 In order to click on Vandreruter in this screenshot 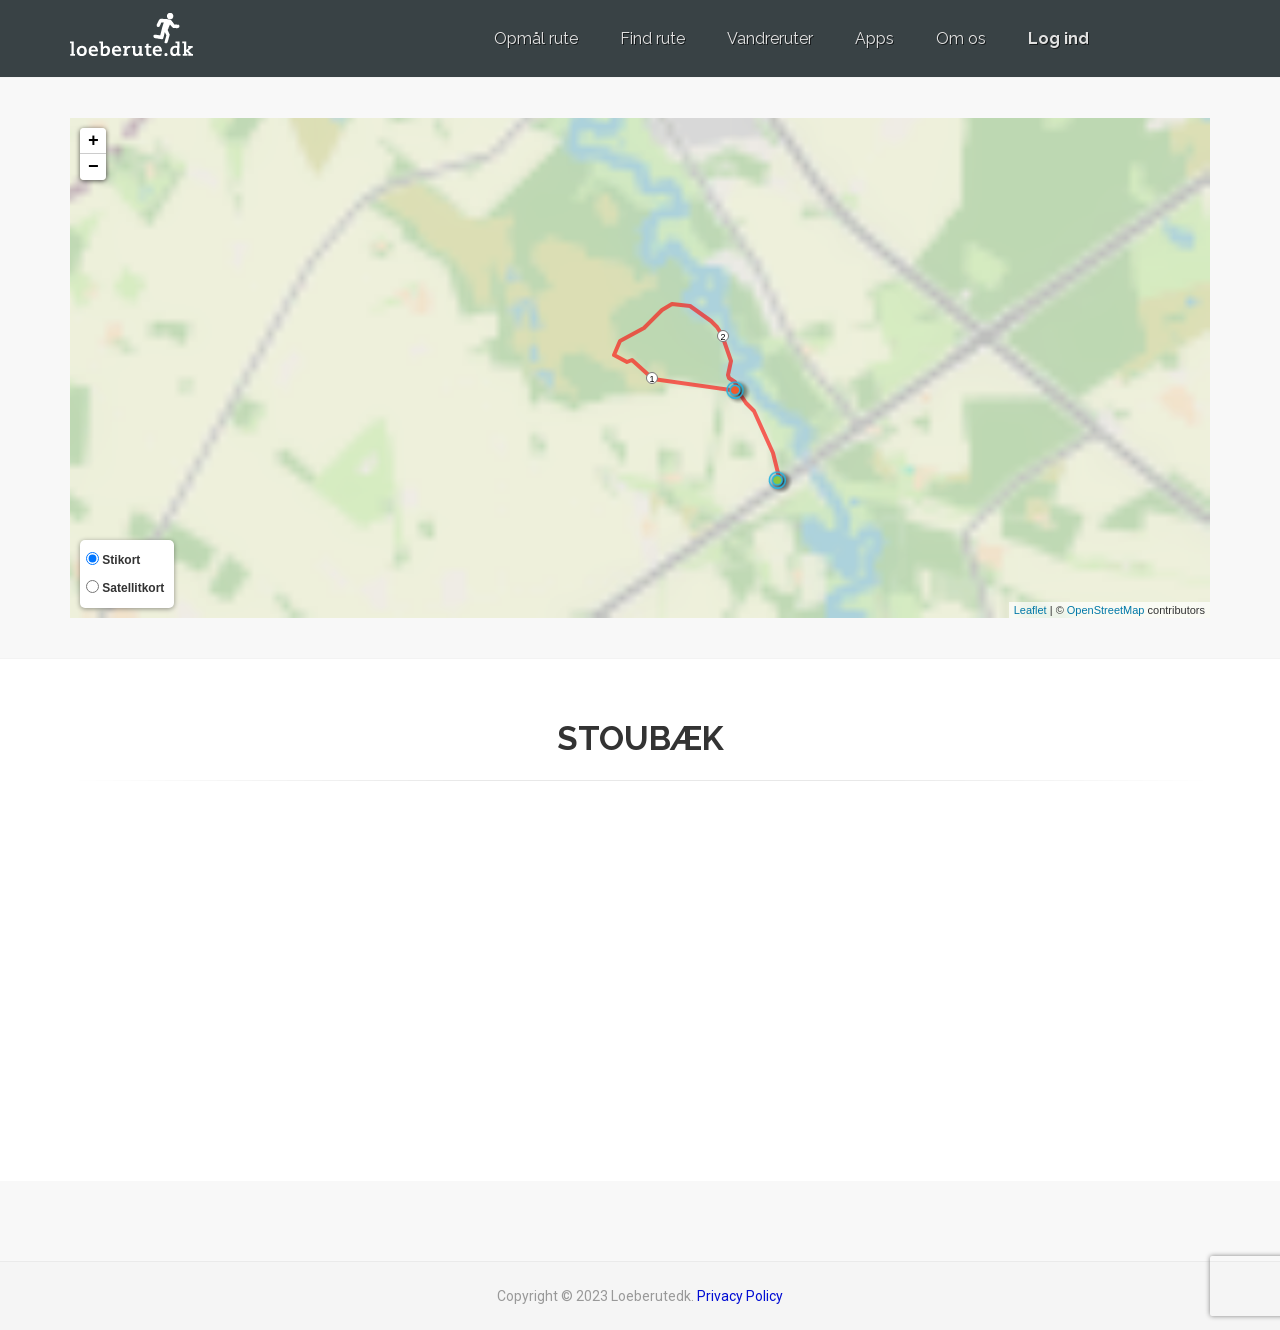, I will do `click(770, 38)`.